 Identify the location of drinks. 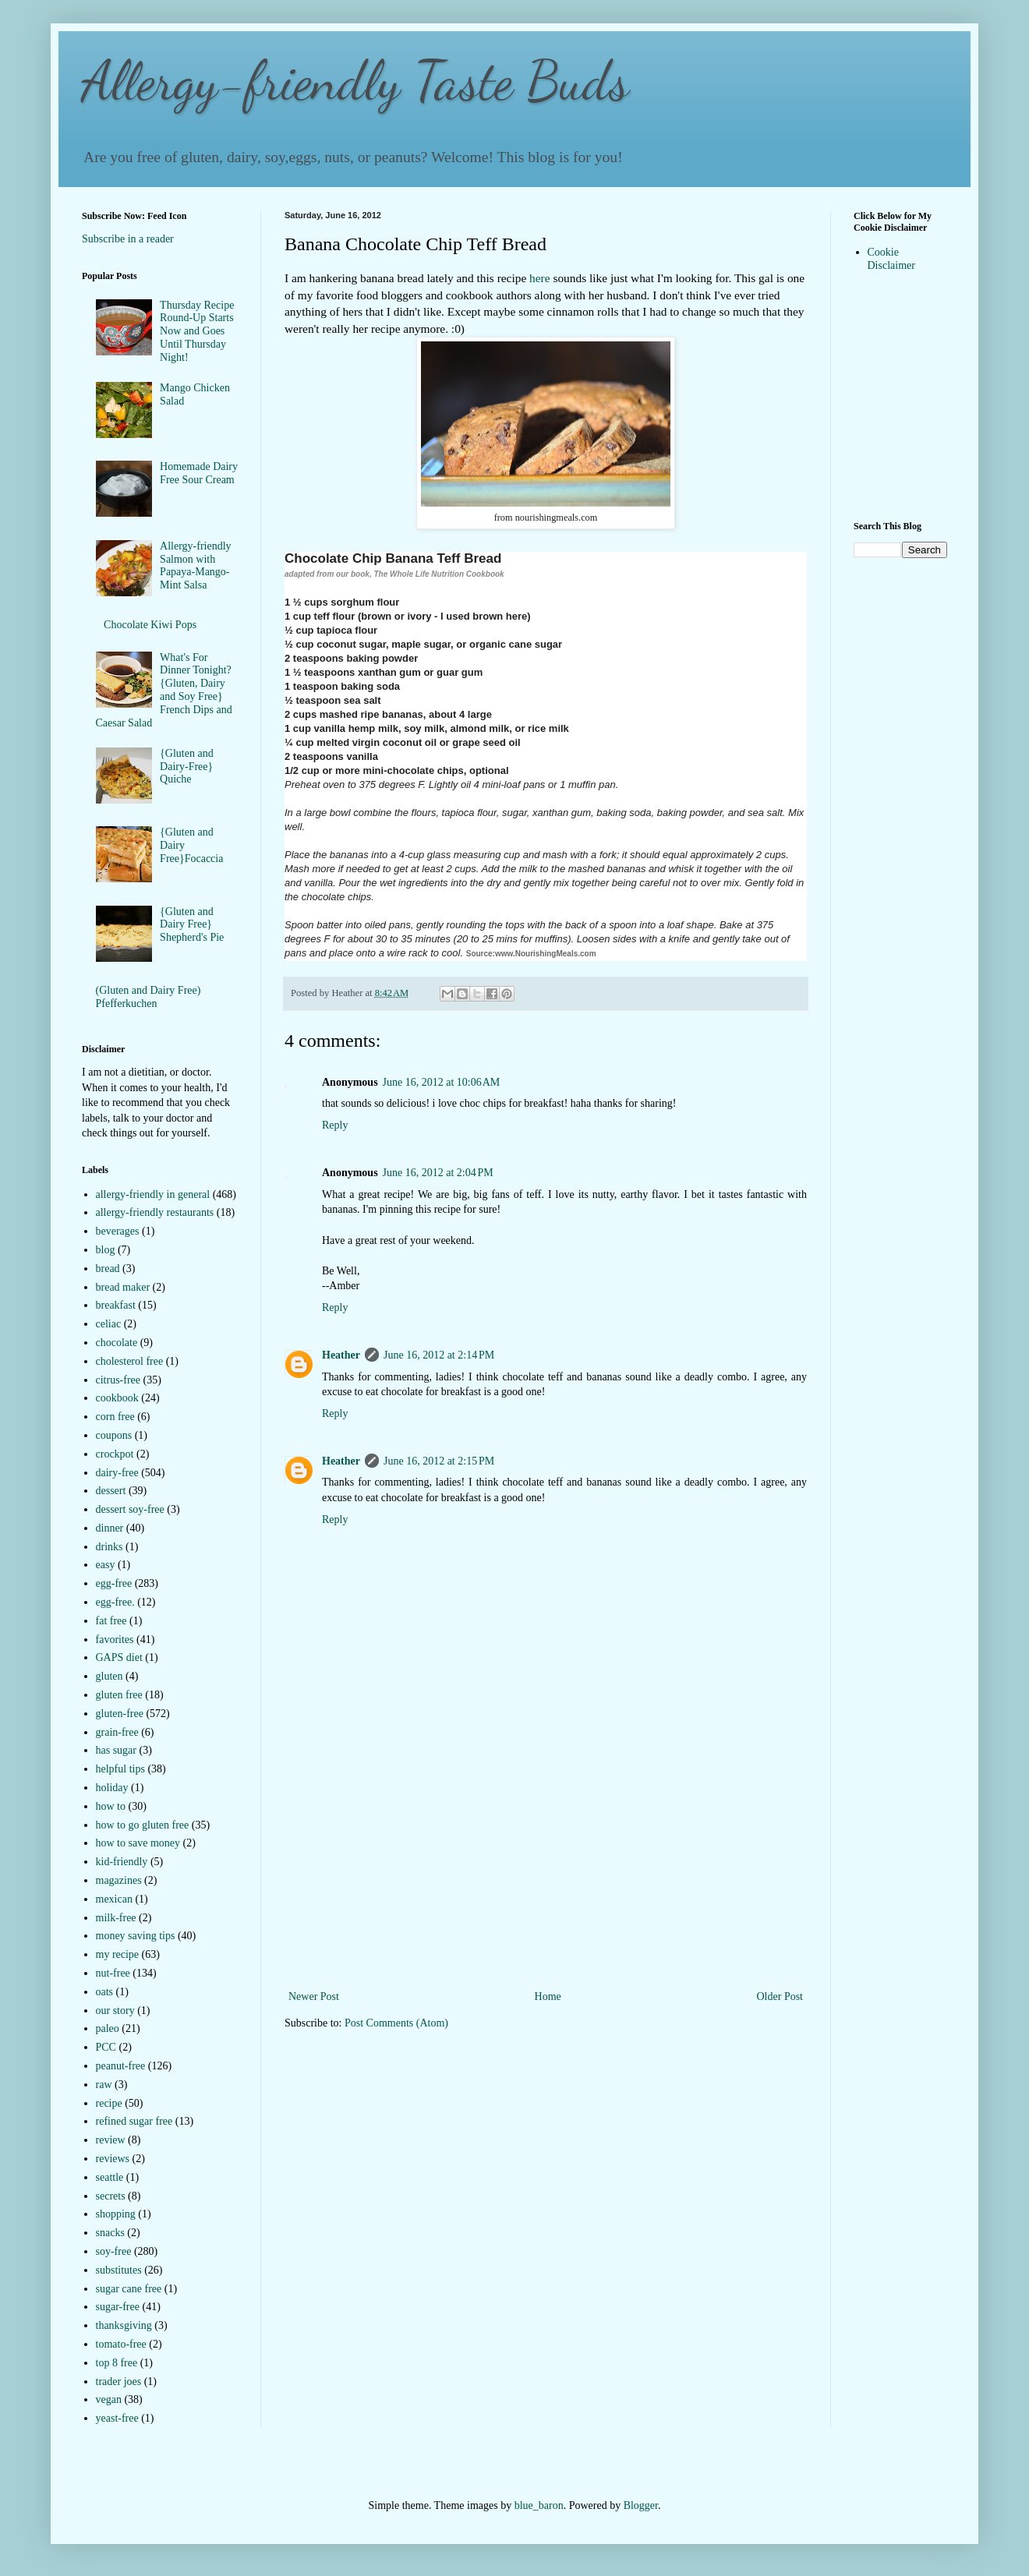
(109, 1547).